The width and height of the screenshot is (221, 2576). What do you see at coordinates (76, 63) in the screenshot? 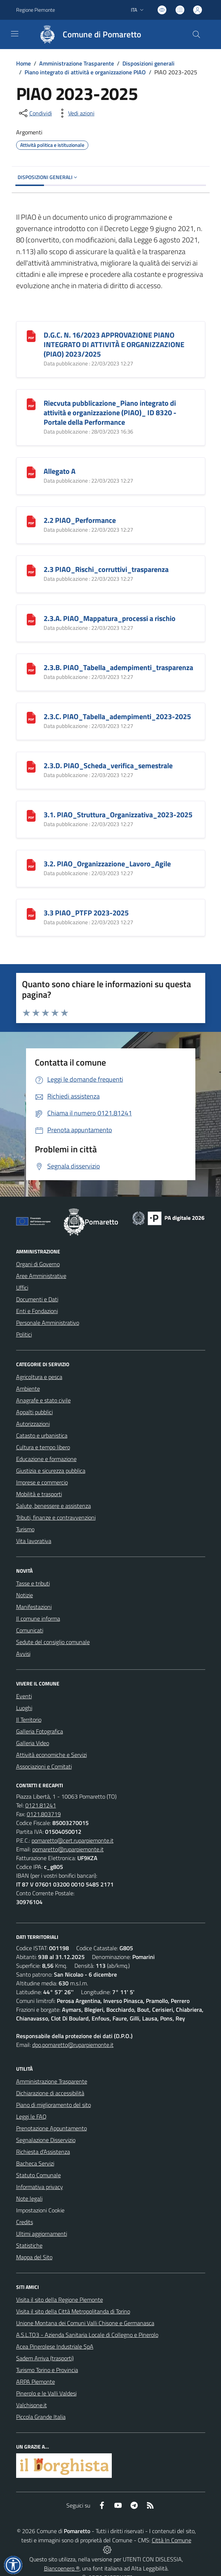
I see `Amministrazione Trasparente` at bounding box center [76, 63].